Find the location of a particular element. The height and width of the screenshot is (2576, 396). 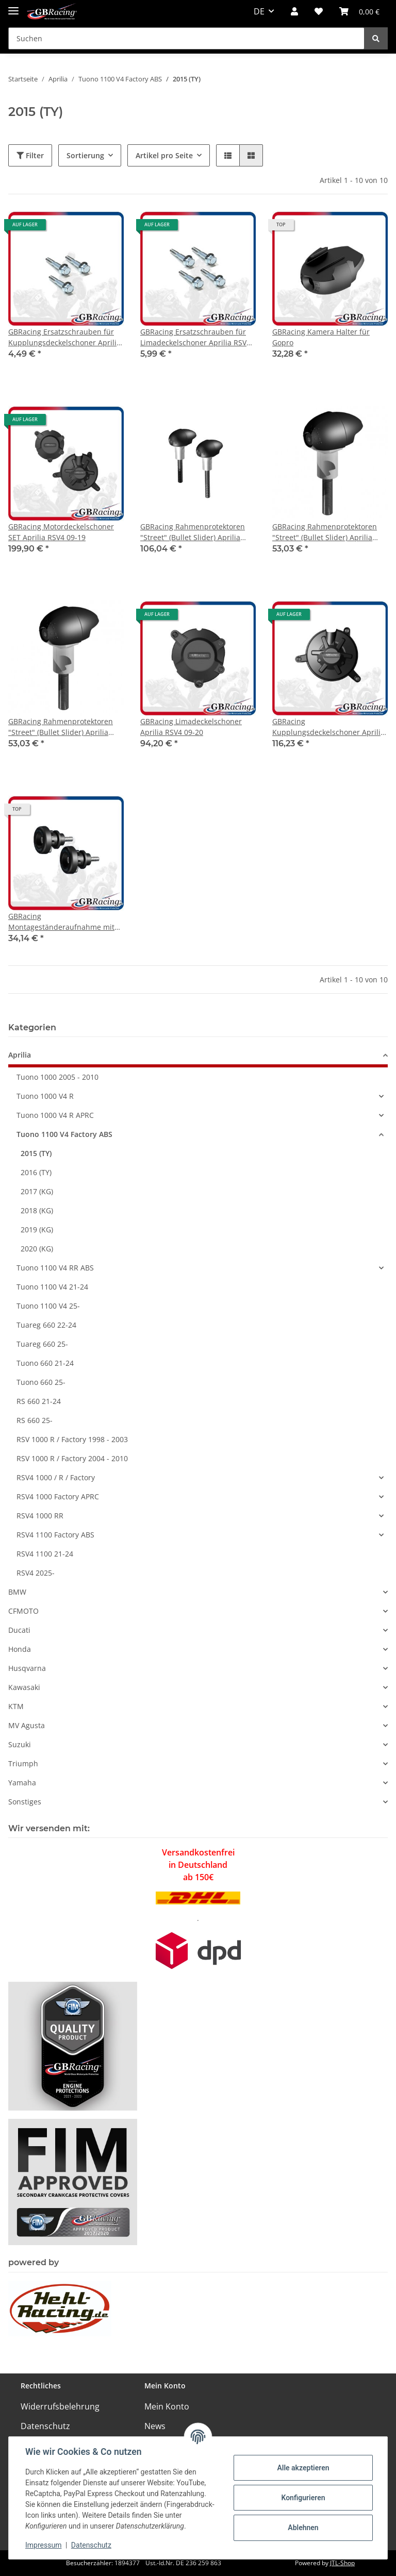

2015 (TY) is located at coordinates (36, 1153).